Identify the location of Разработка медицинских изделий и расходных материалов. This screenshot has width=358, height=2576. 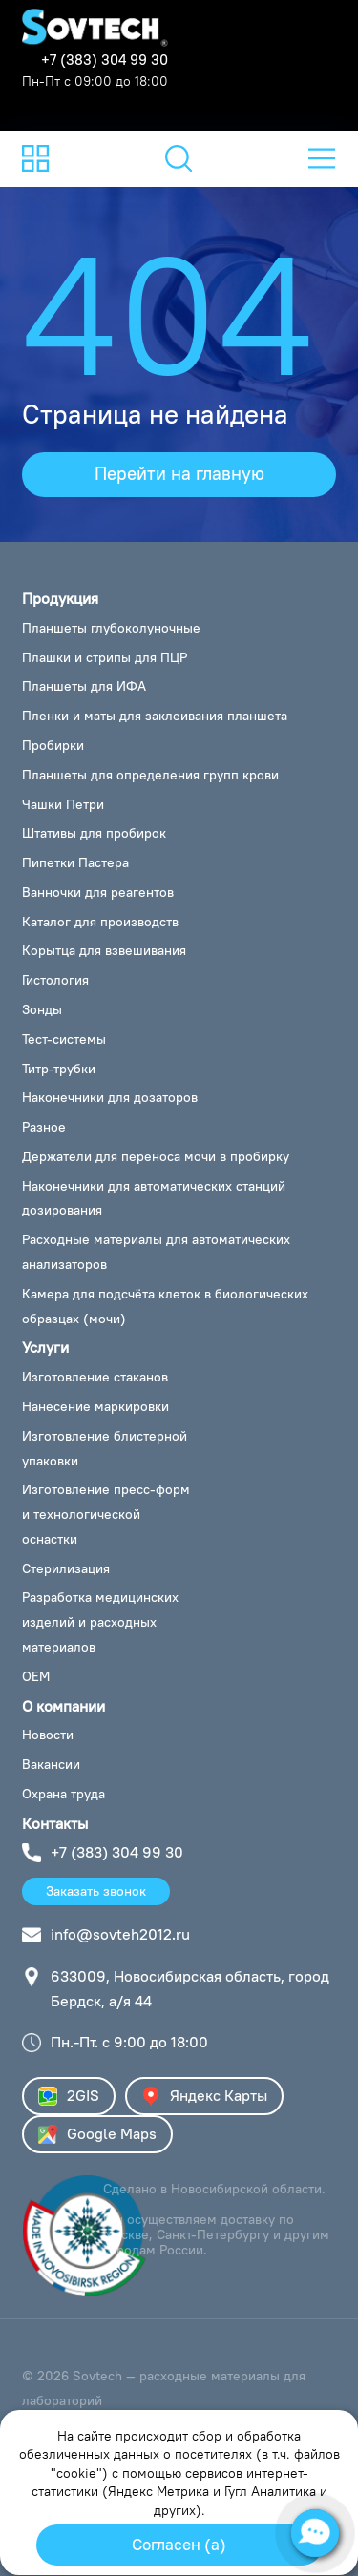
(100, 1622).